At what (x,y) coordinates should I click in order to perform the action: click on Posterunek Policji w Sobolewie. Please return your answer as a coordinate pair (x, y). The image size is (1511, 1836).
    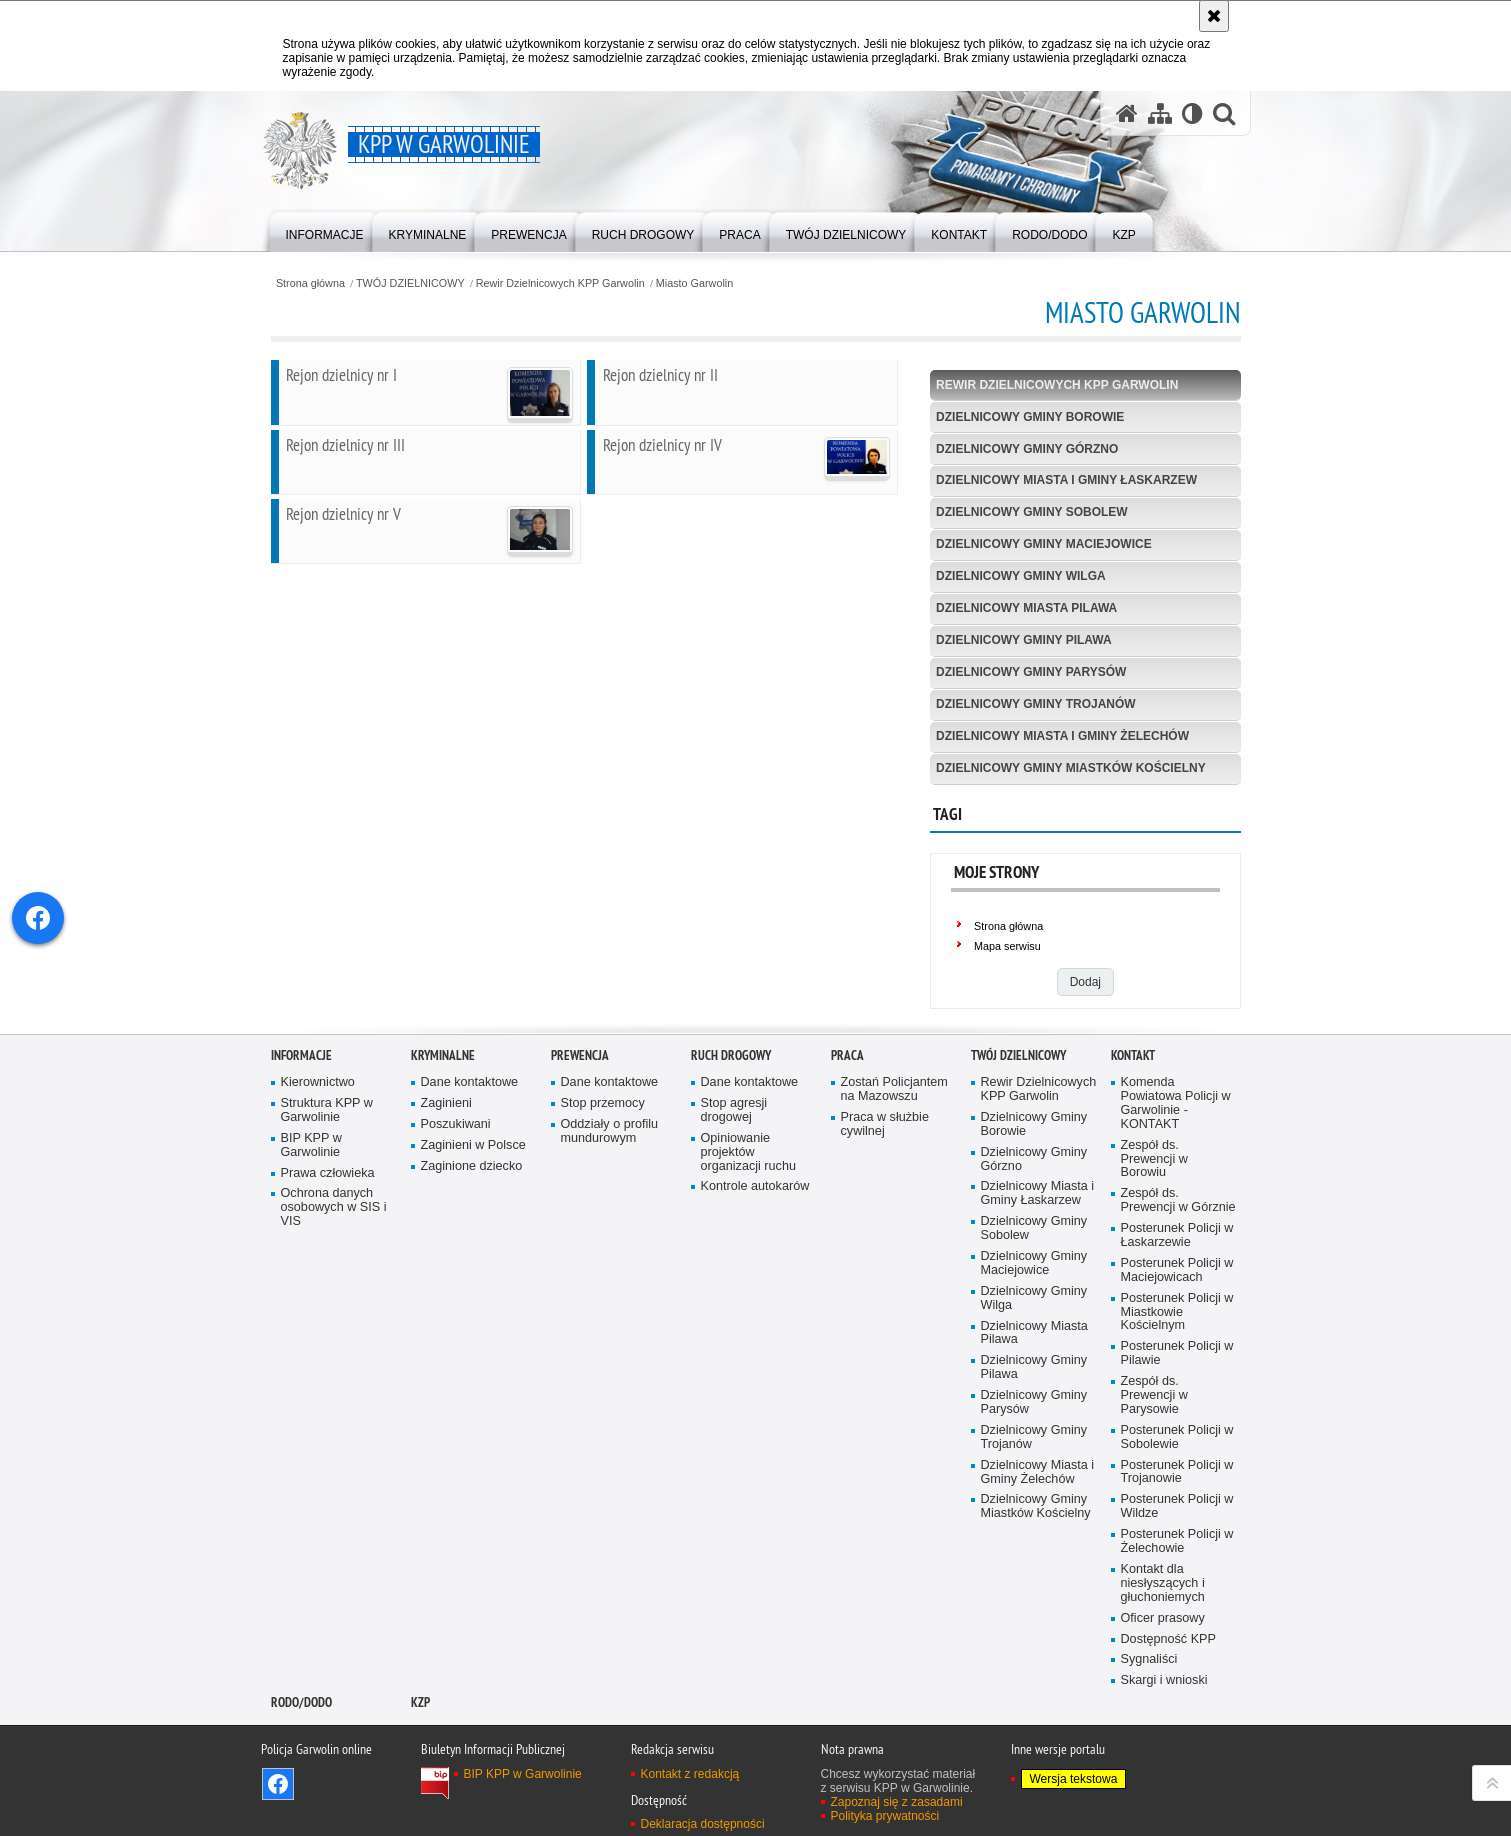
    Looking at the image, I should click on (1177, 1522).